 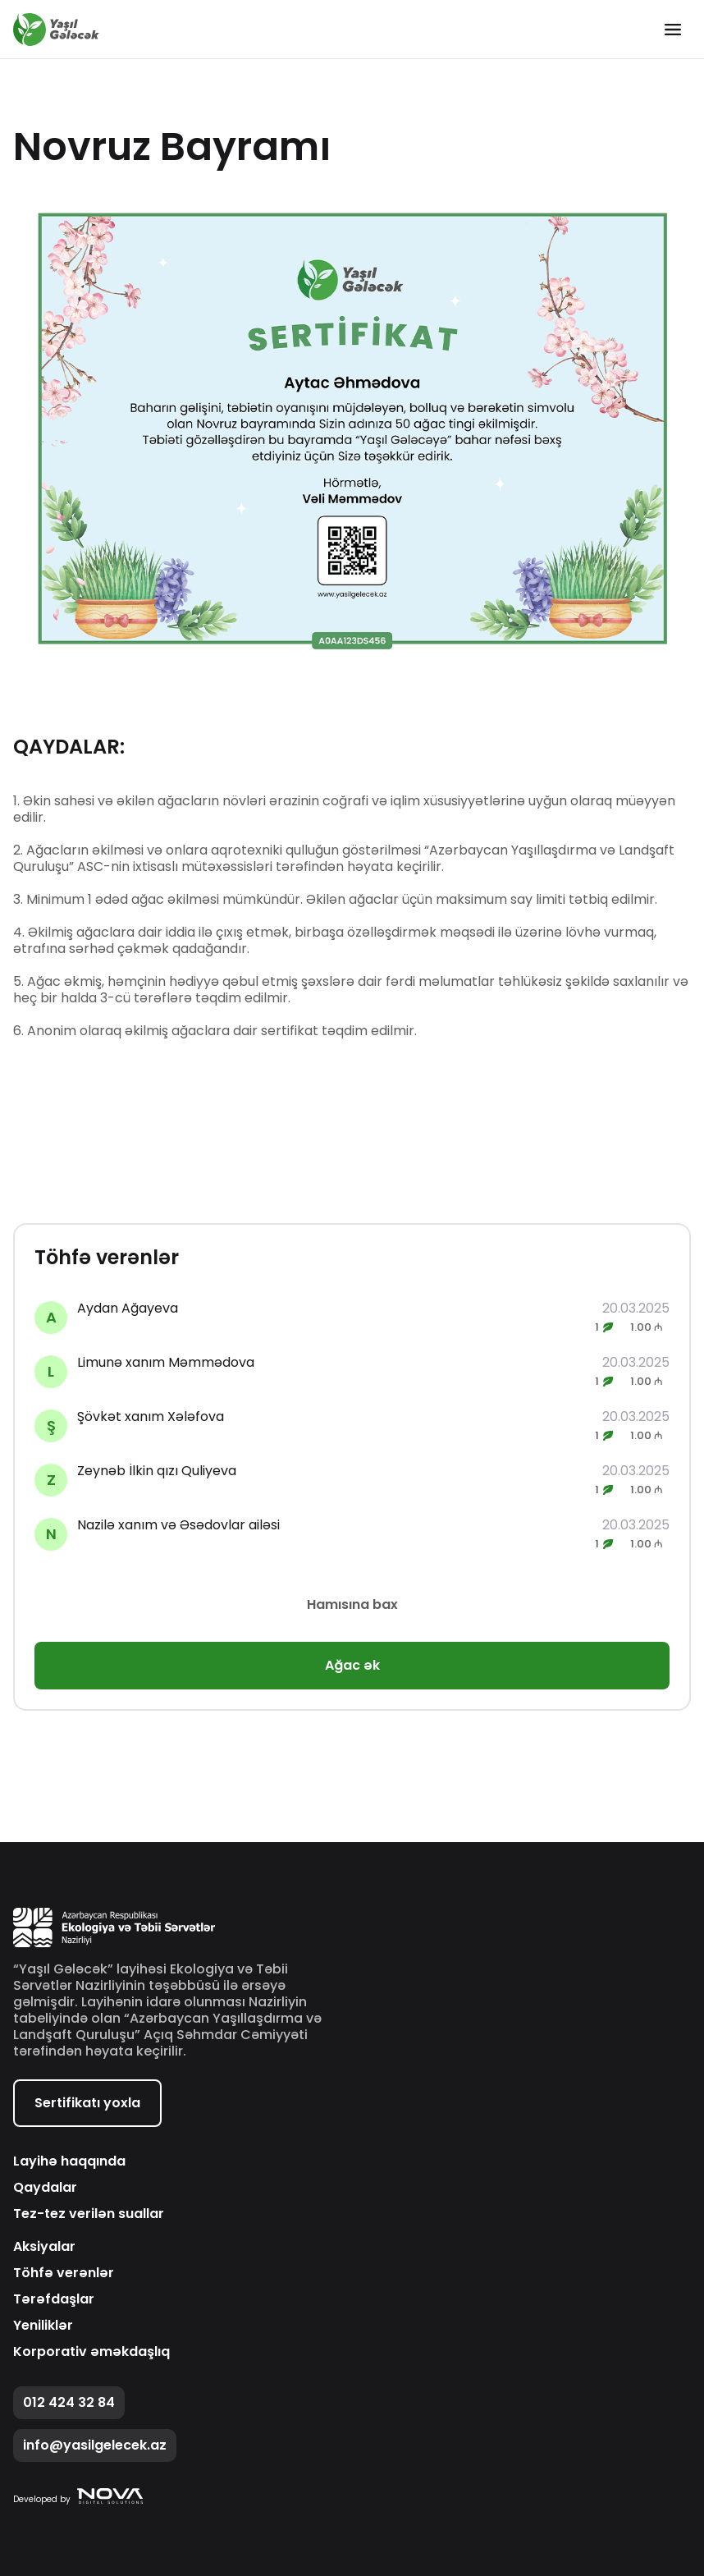 I want to click on Hamısına bax, so click(x=352, y=1604).